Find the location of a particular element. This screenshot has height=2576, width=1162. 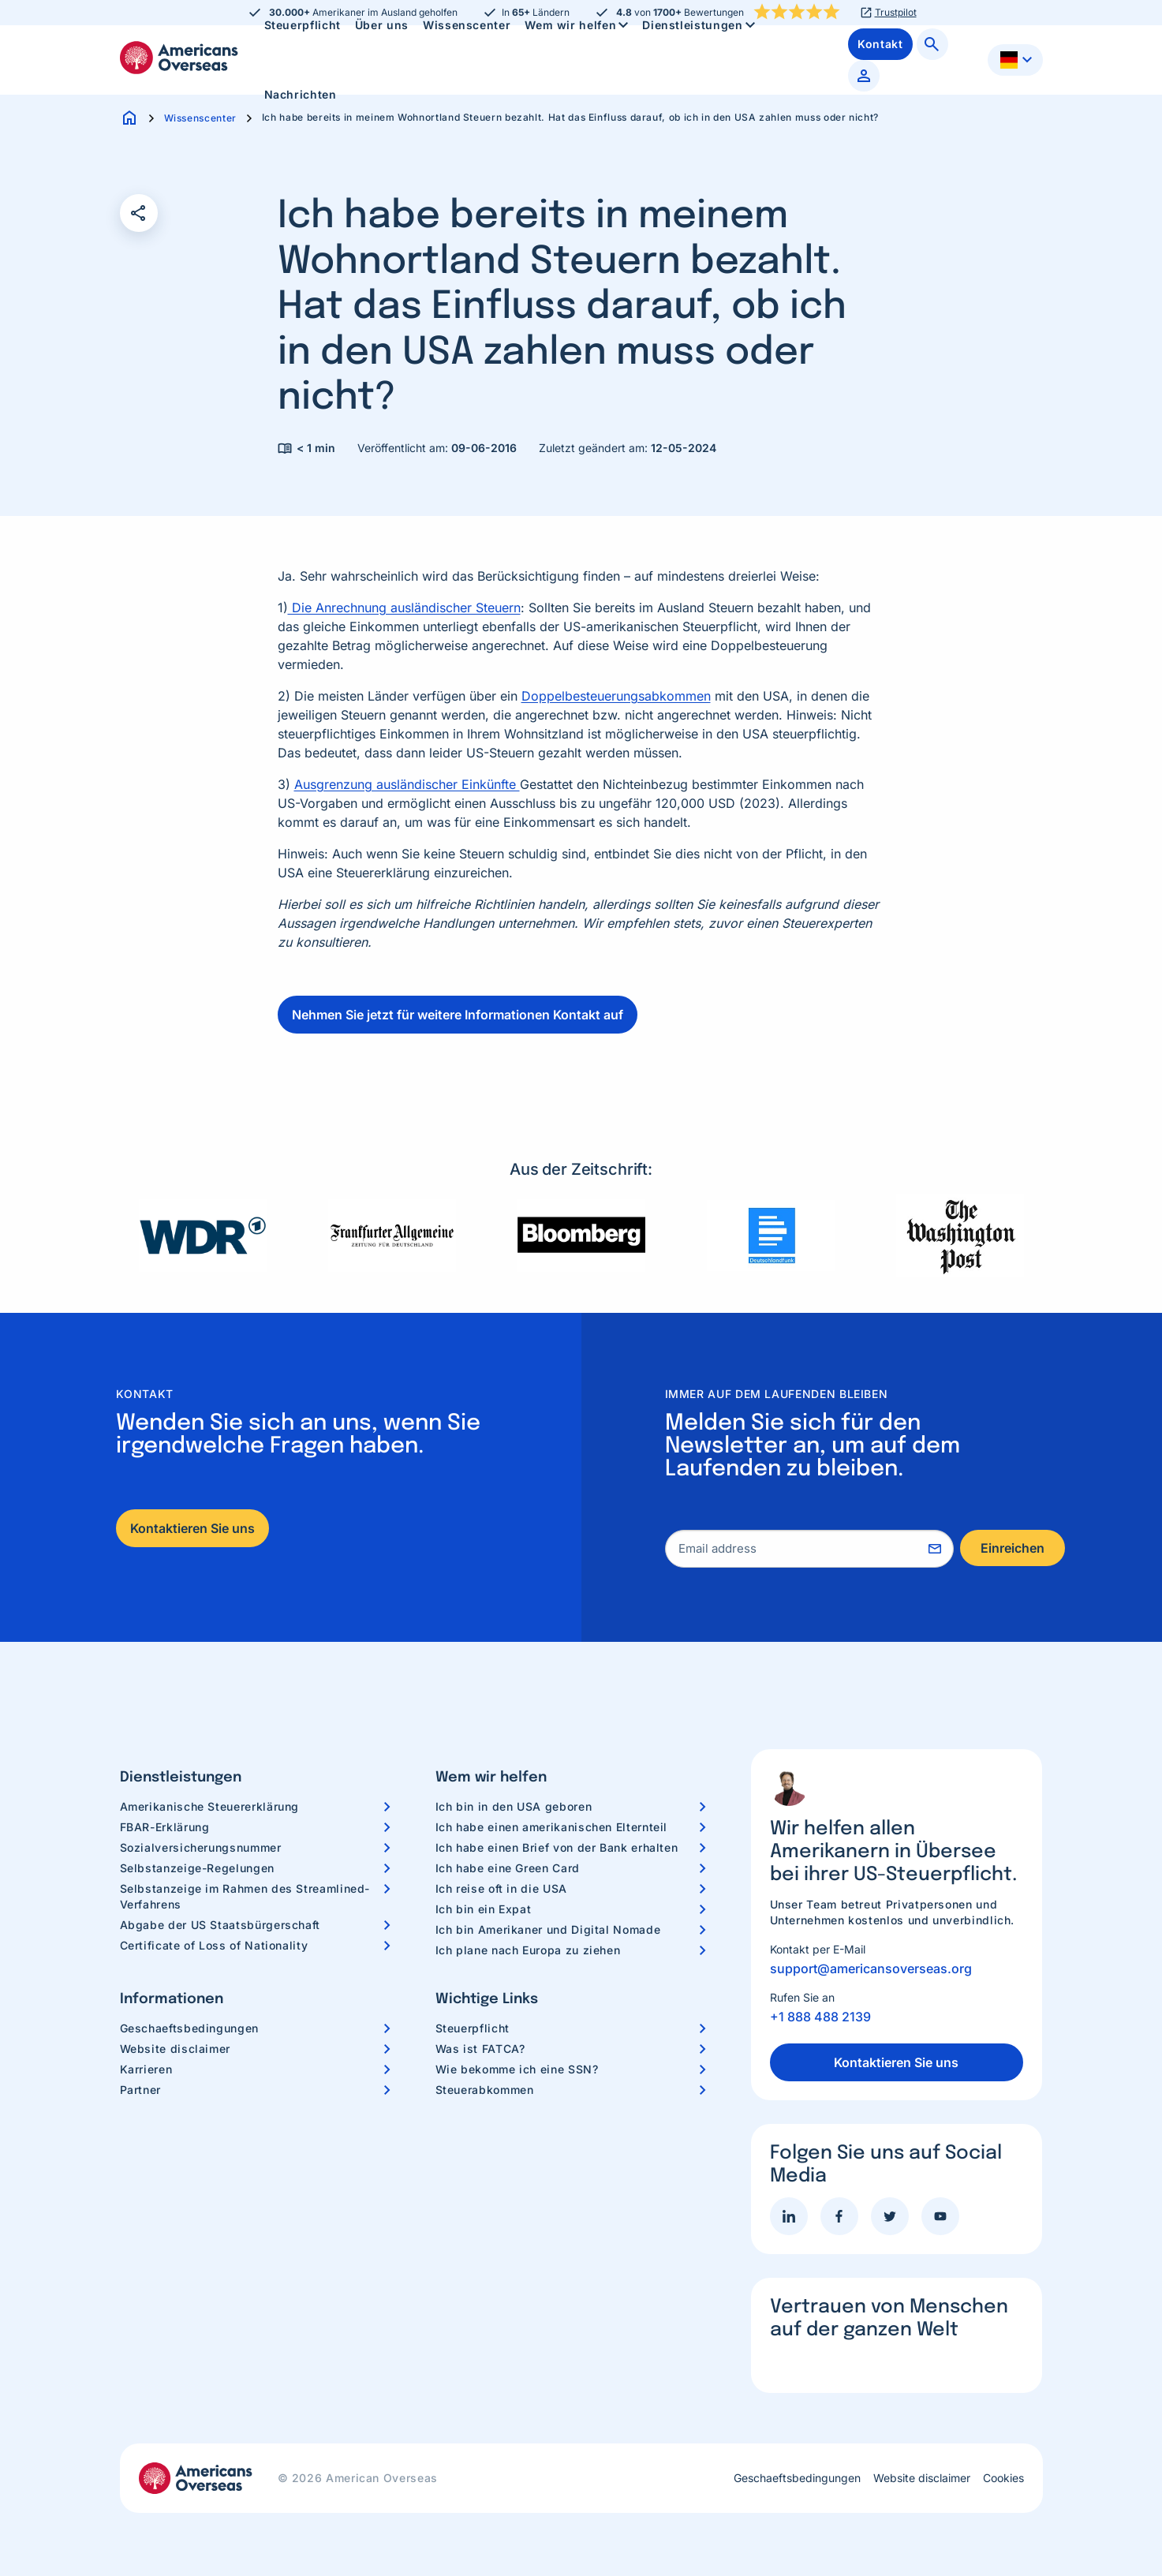

Karrieren is located at coordinates (146, 2069).